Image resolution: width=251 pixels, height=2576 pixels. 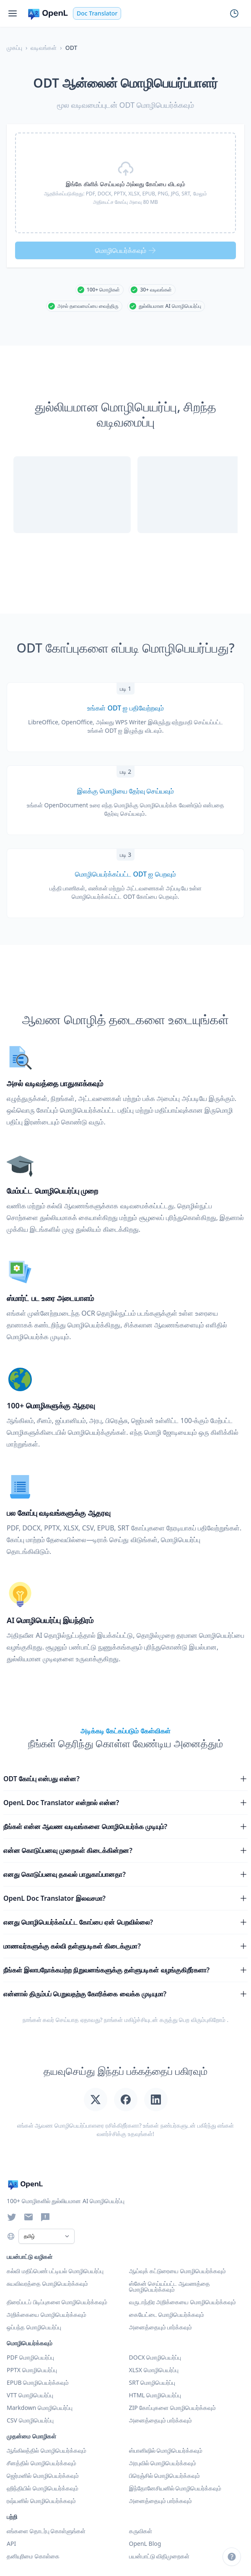 I want to click on Markdown மொழிபெயர்ப்பு, so click(x=39, y=2408).